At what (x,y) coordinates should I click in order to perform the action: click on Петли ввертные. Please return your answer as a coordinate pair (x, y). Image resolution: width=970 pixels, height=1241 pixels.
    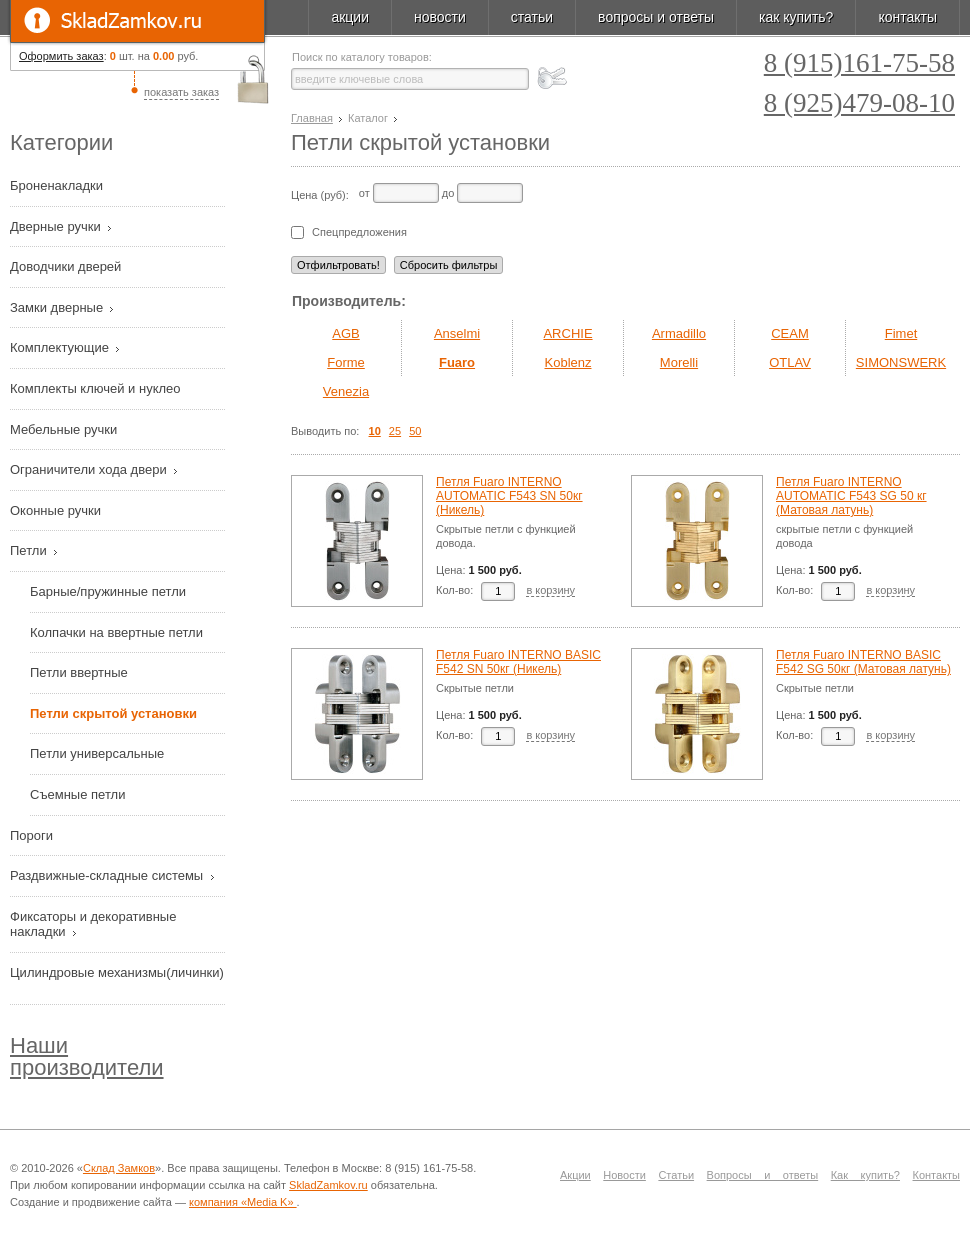
    Looking at the image, I should click on (79, 672).